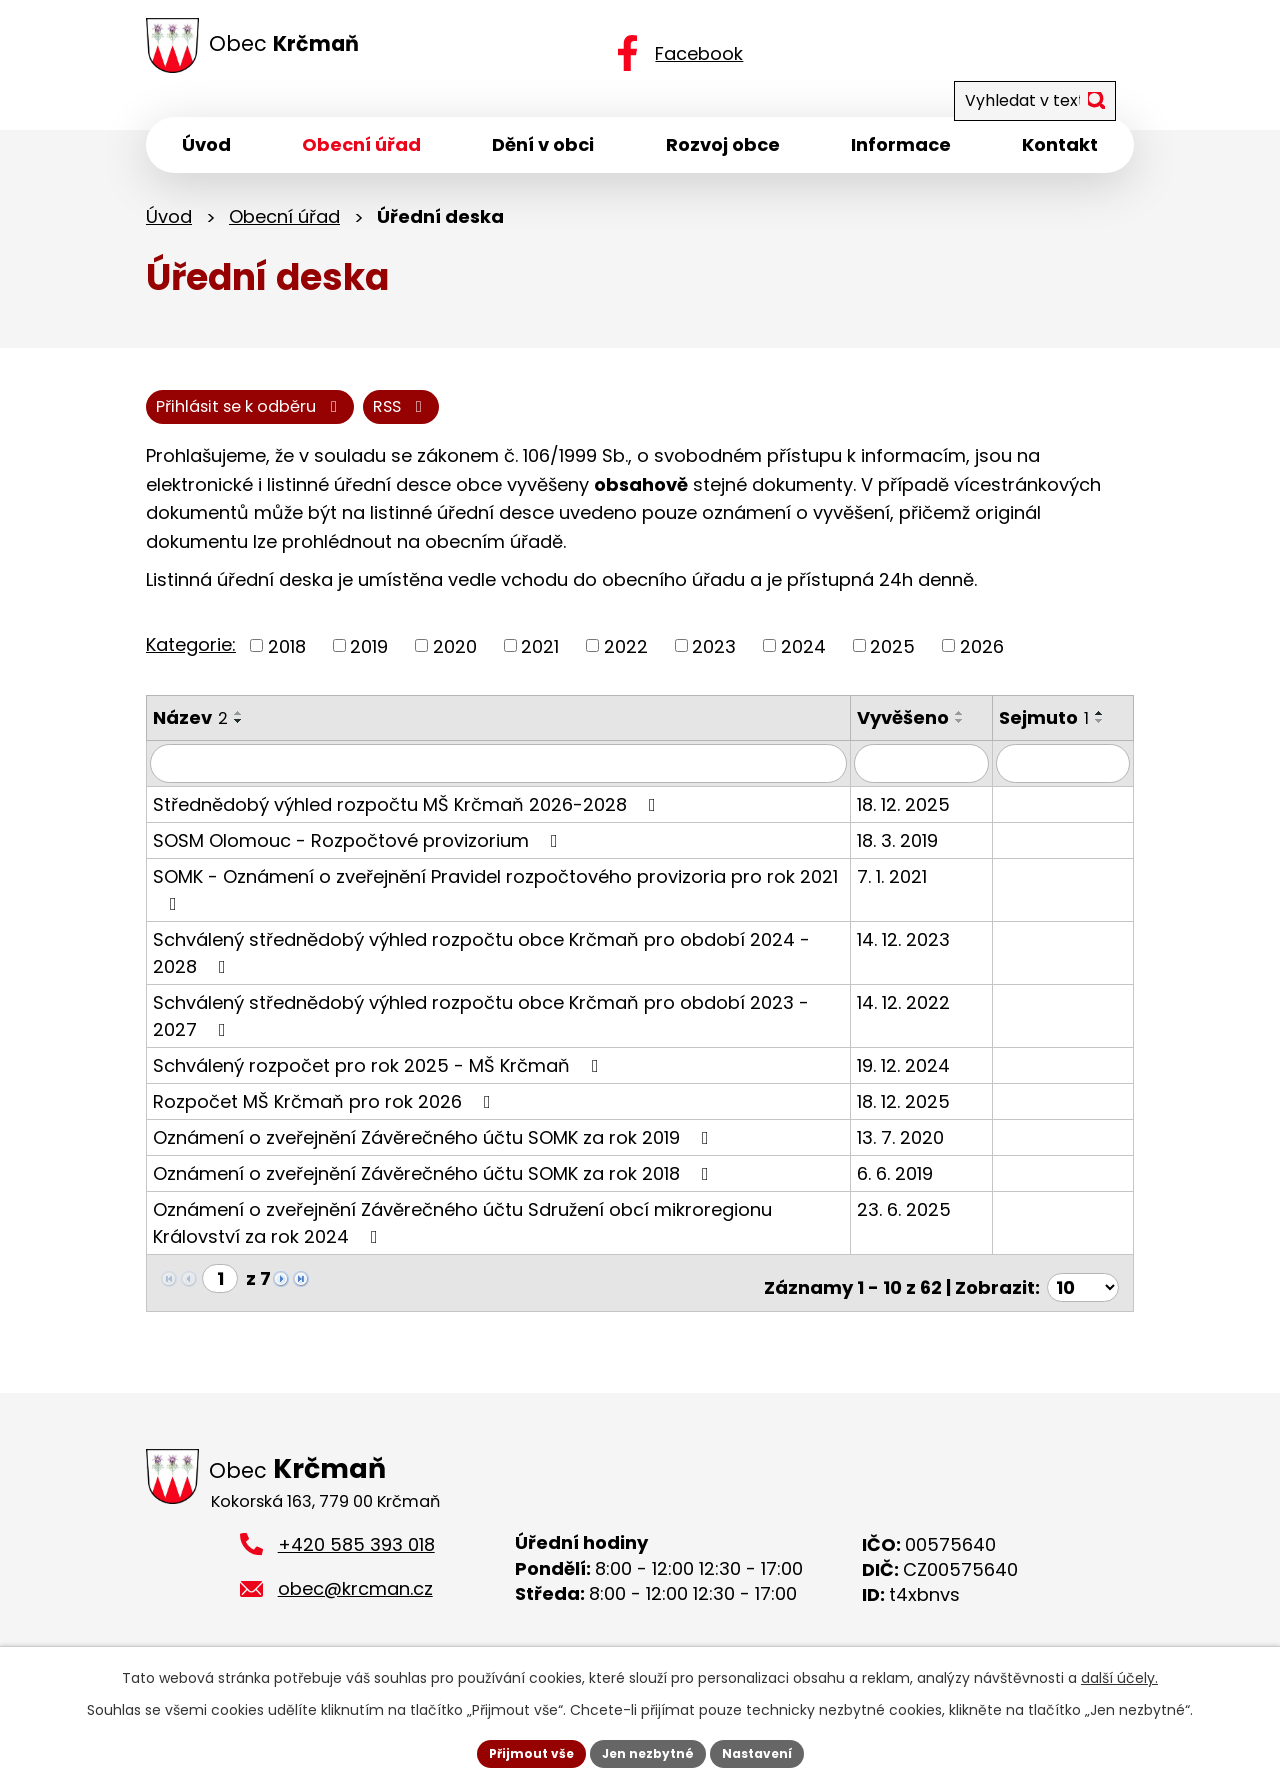 This screenshot has height=1787, width=1280. What do you see at coordinates (191, 659) in the screenshot?
I see `Kategorie:` at bounding box center [191, 659].